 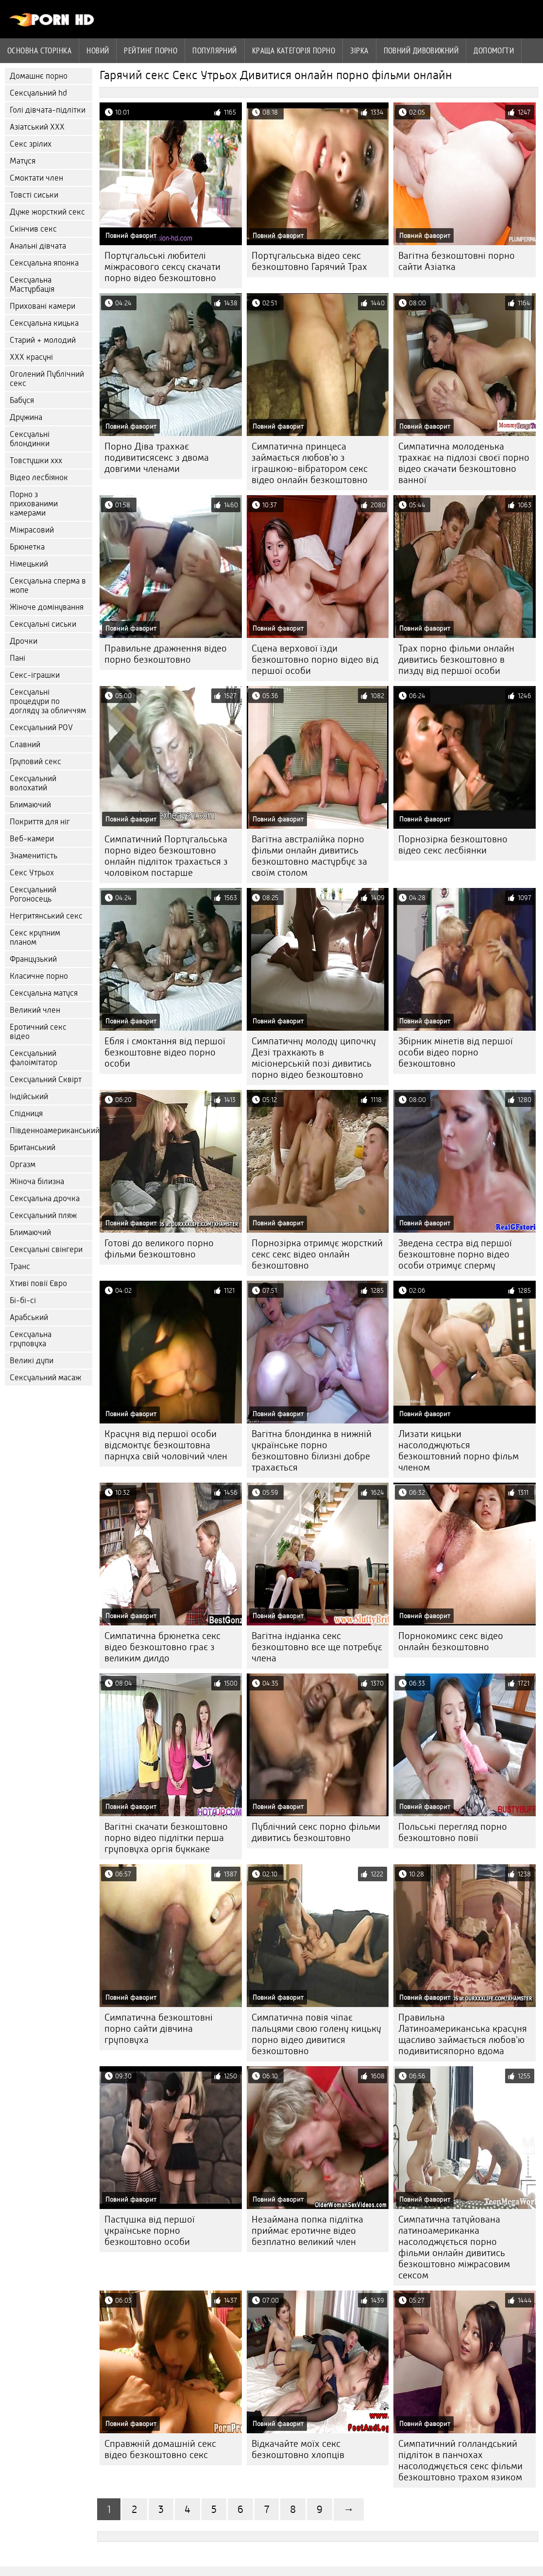 What do you see at coordinates (462, 2034) in the screenshot?
I see `Правильна Латиноамериканська красуня щасливо займається любов'ю подивитисяпорно вдома` at bounding box center [462, 2034].